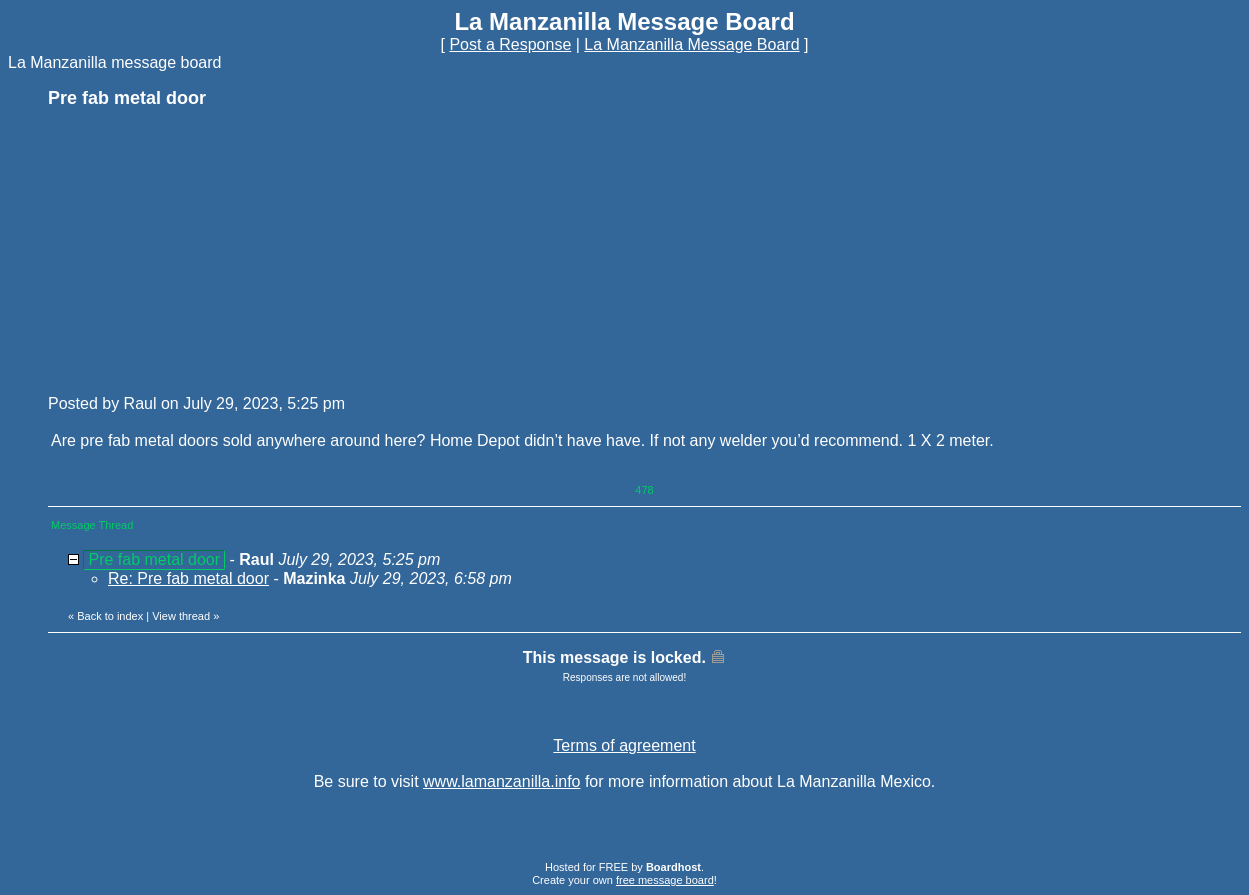 The image size is (1249, 895). Describe the element at coordinates (501, 781) in the screenshot. I see `www.lamanzanilla.info` at that location.